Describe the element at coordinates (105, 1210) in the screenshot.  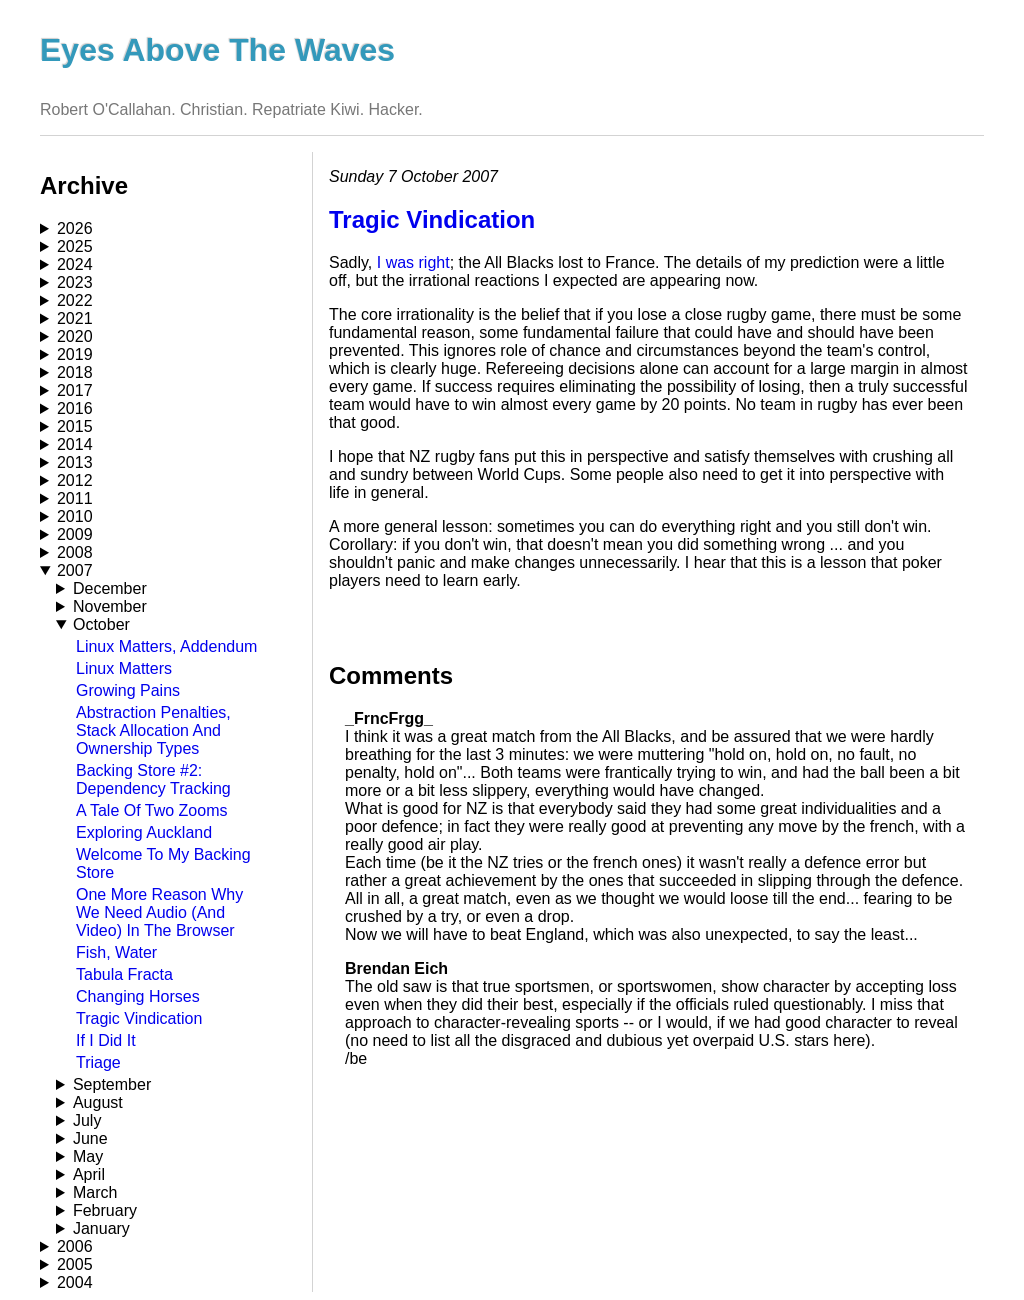
I see `February` at that location.